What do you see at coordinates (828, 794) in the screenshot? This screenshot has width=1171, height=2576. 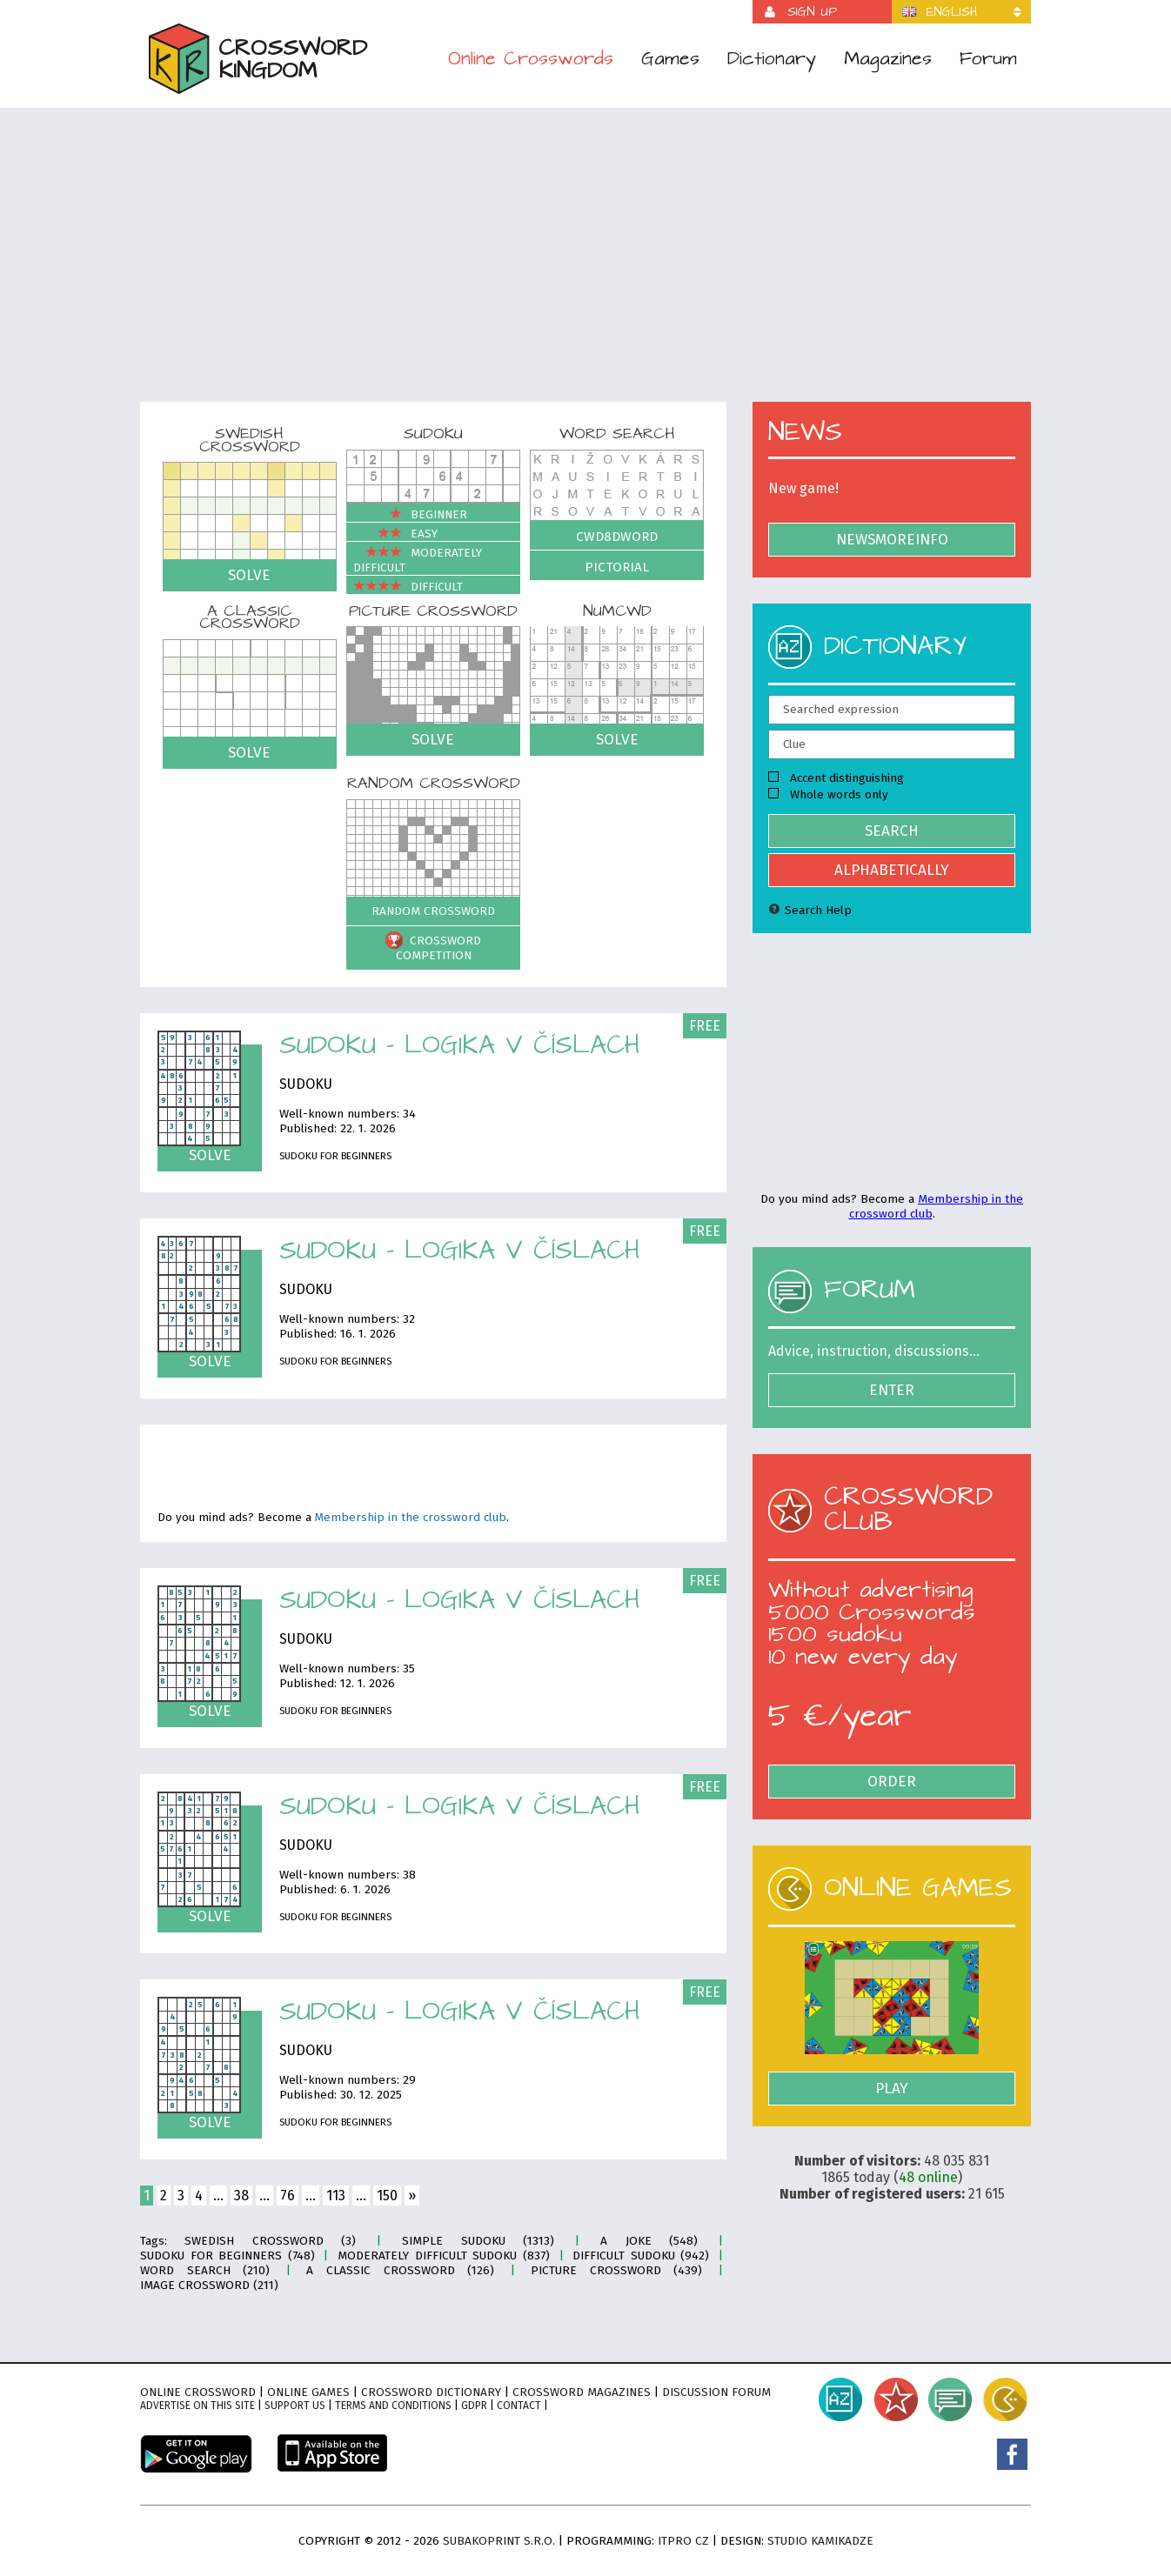 I see `Whole words only` at bounding box center [828, 794].